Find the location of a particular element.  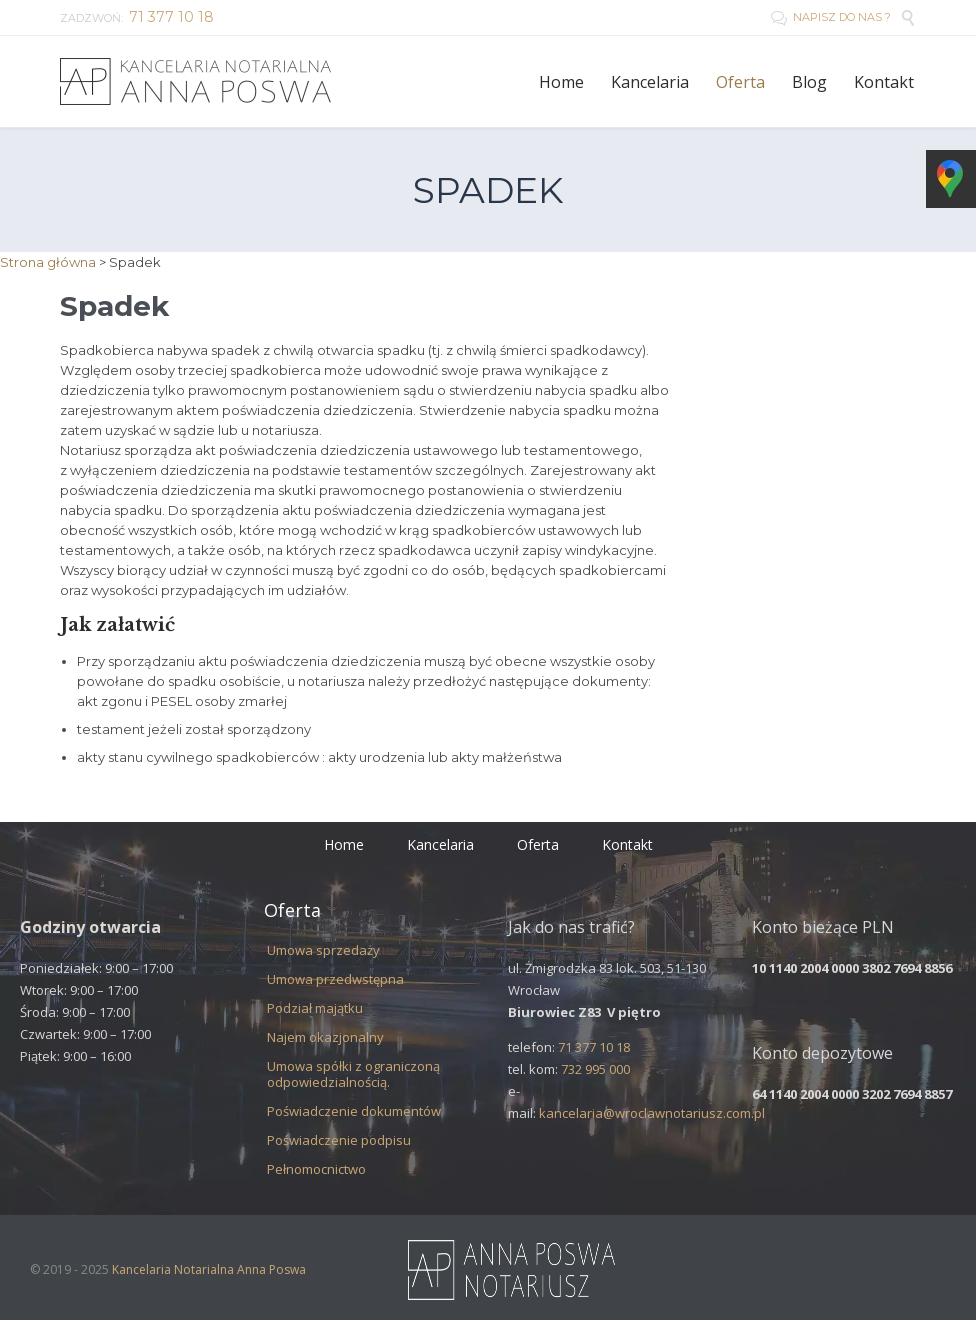

732 995 000 is located at coordinates (595, 1069).